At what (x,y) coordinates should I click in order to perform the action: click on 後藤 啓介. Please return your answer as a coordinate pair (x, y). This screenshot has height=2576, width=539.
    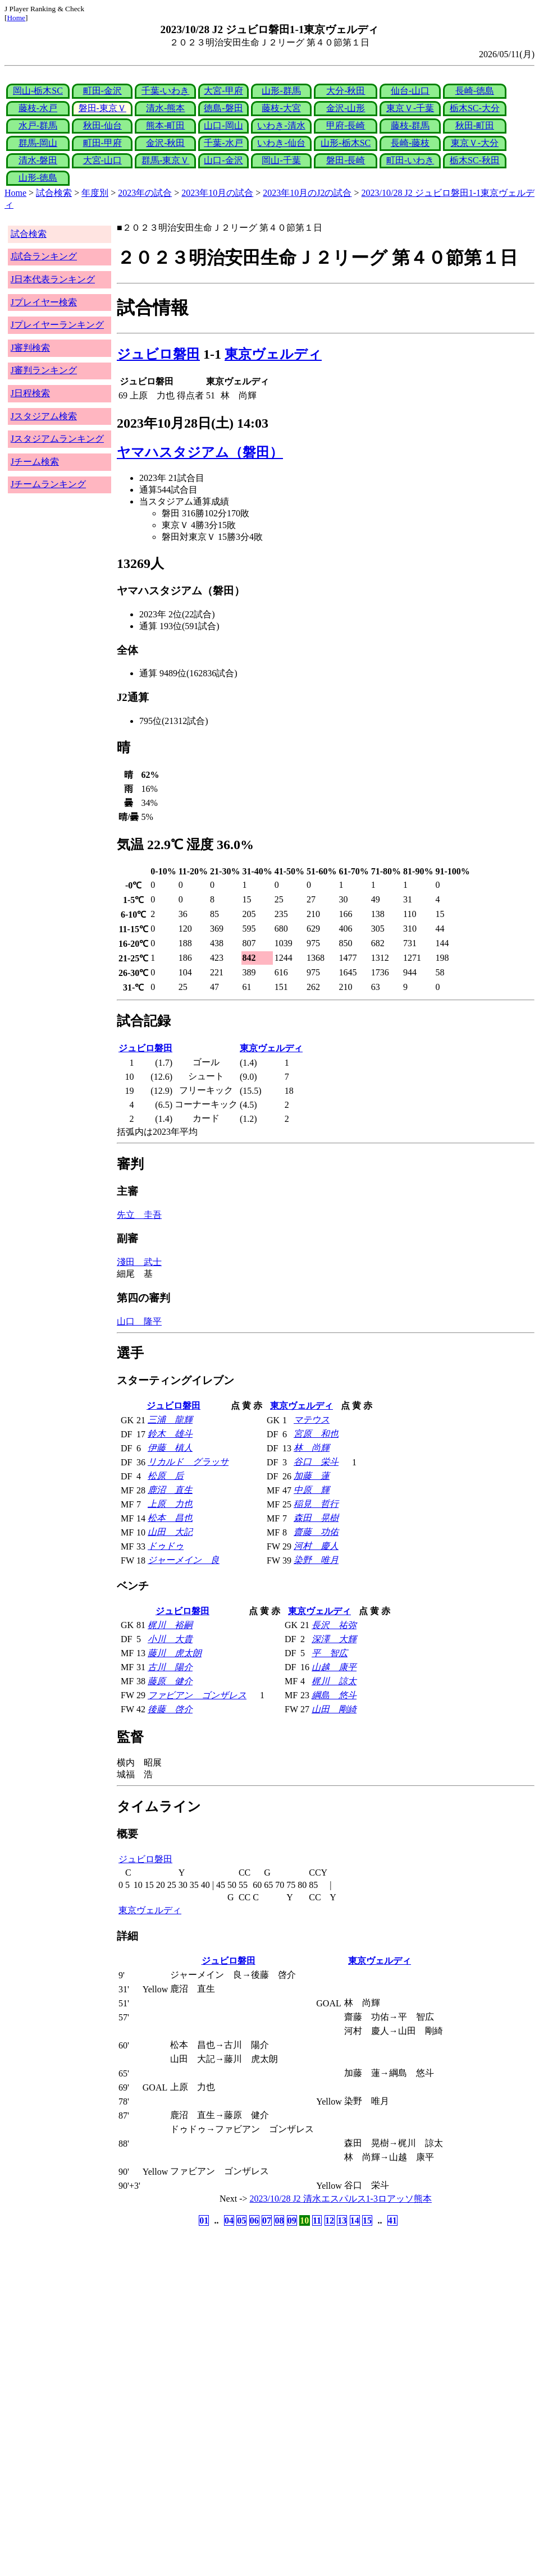
    Looking at the image, I should click on (170, 1709).